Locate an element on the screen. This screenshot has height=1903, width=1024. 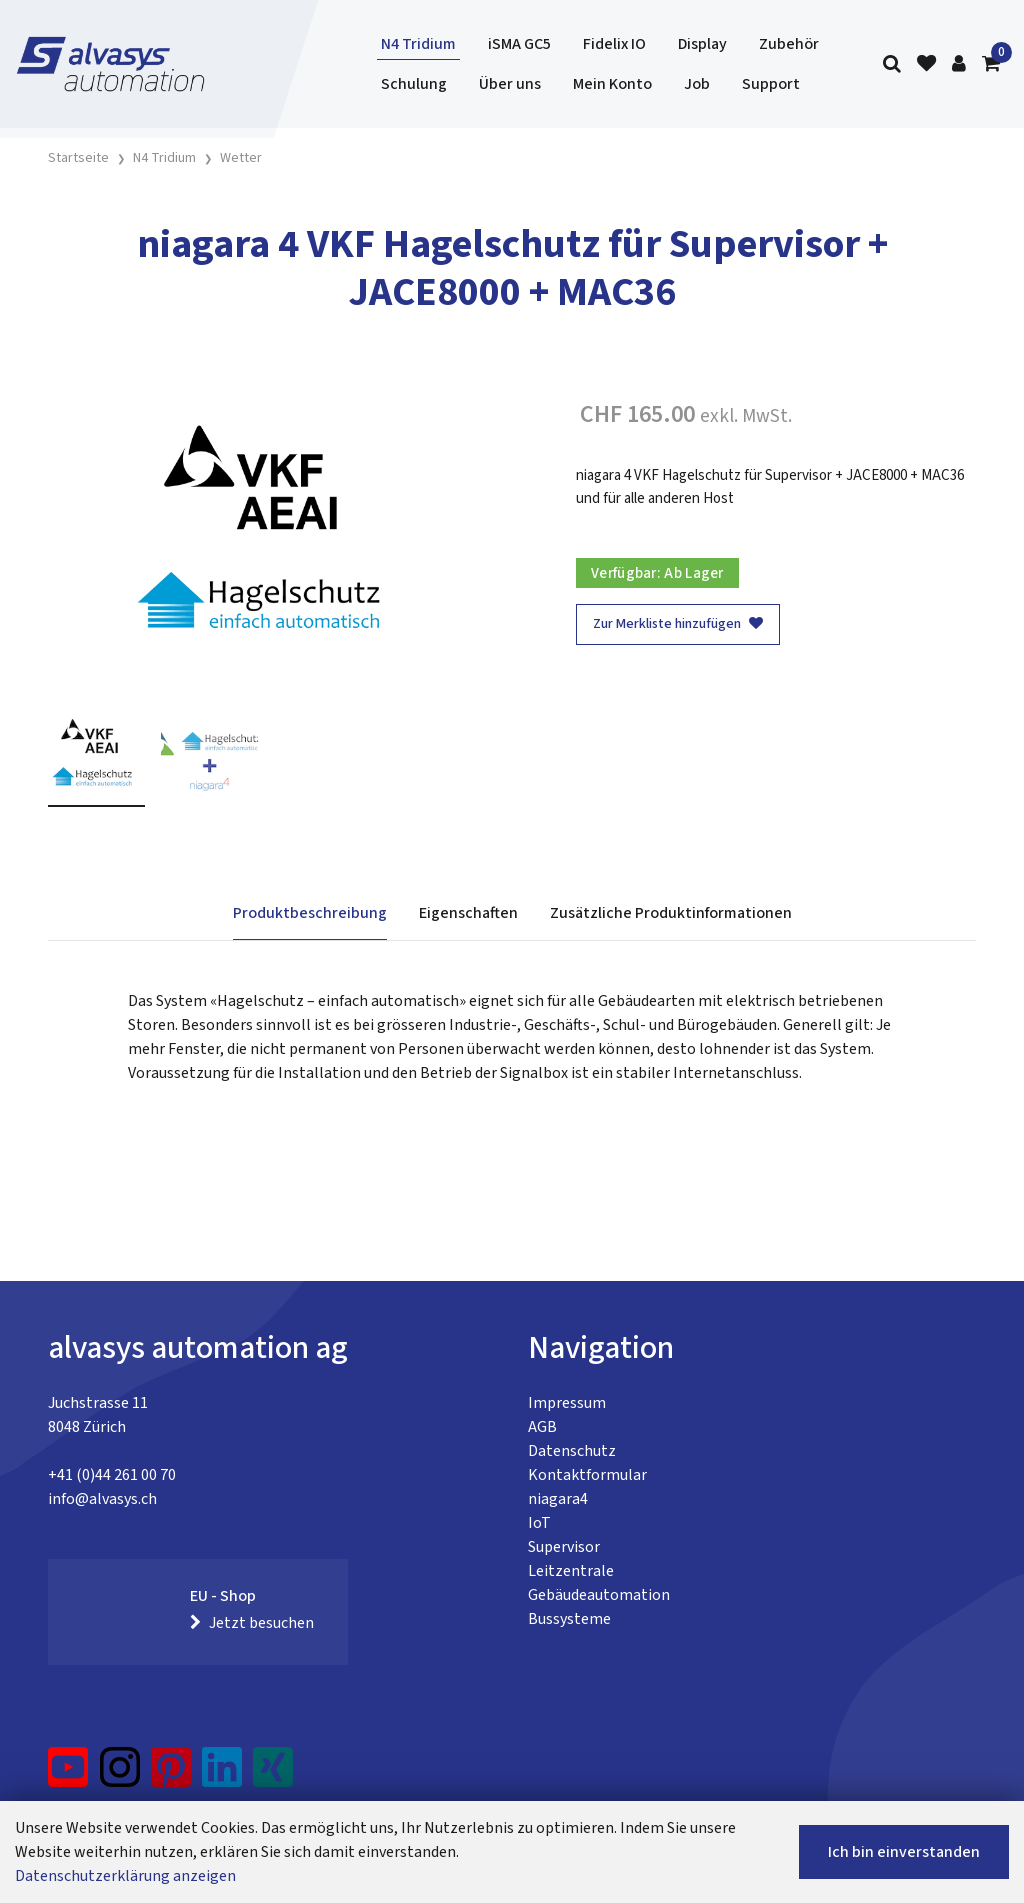
Support is located at coordinates (771, 84).